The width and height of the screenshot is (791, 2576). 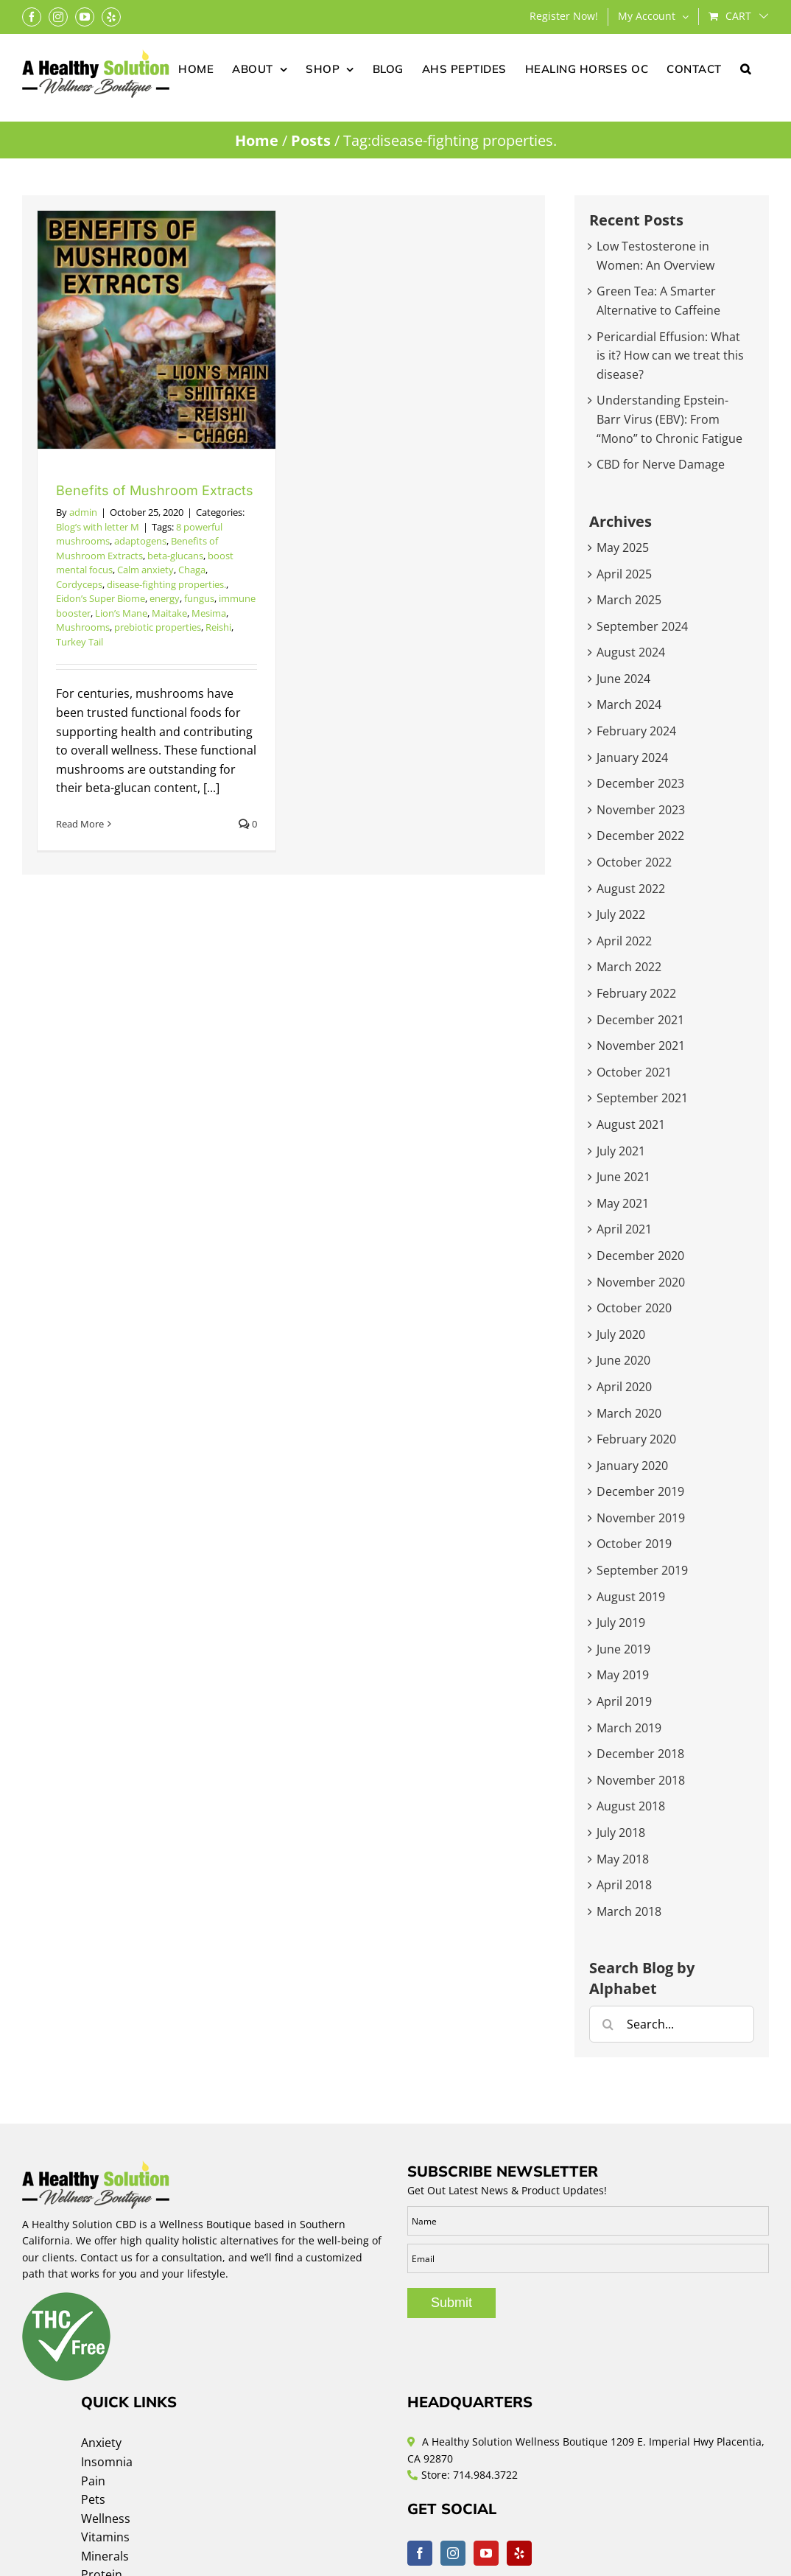 I want to click on November 2019, so click(x=641, y=1518).